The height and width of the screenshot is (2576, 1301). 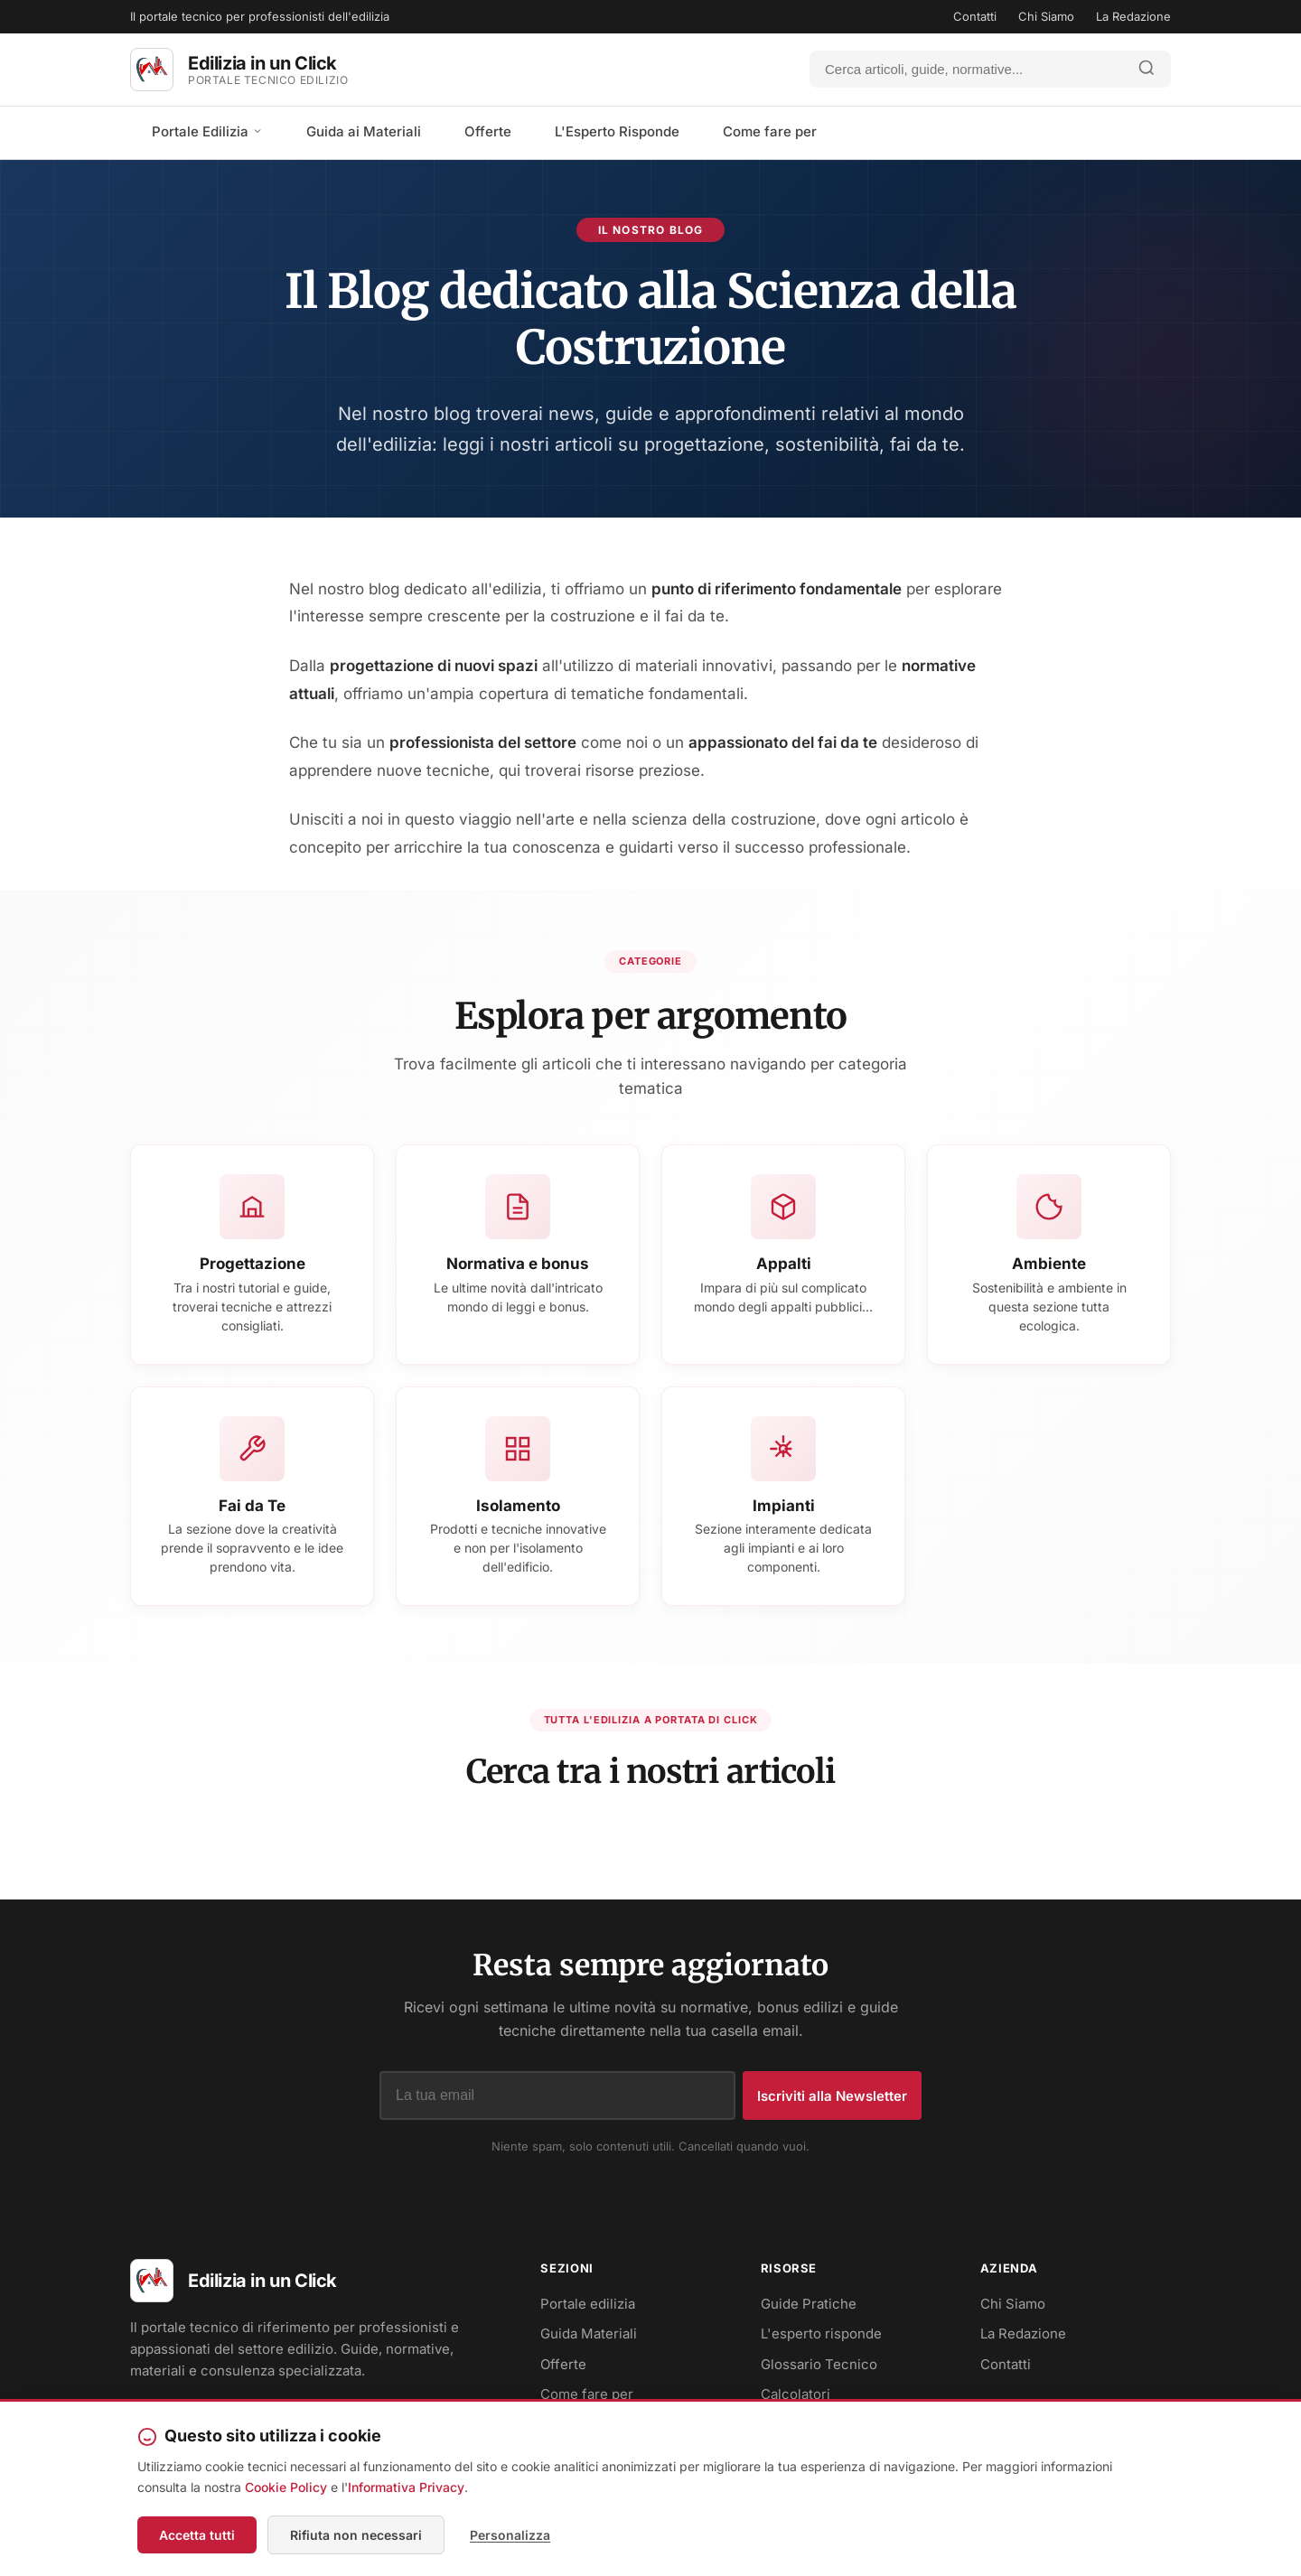 I want to click on Calcolatori, so click(x=795, y=2394).